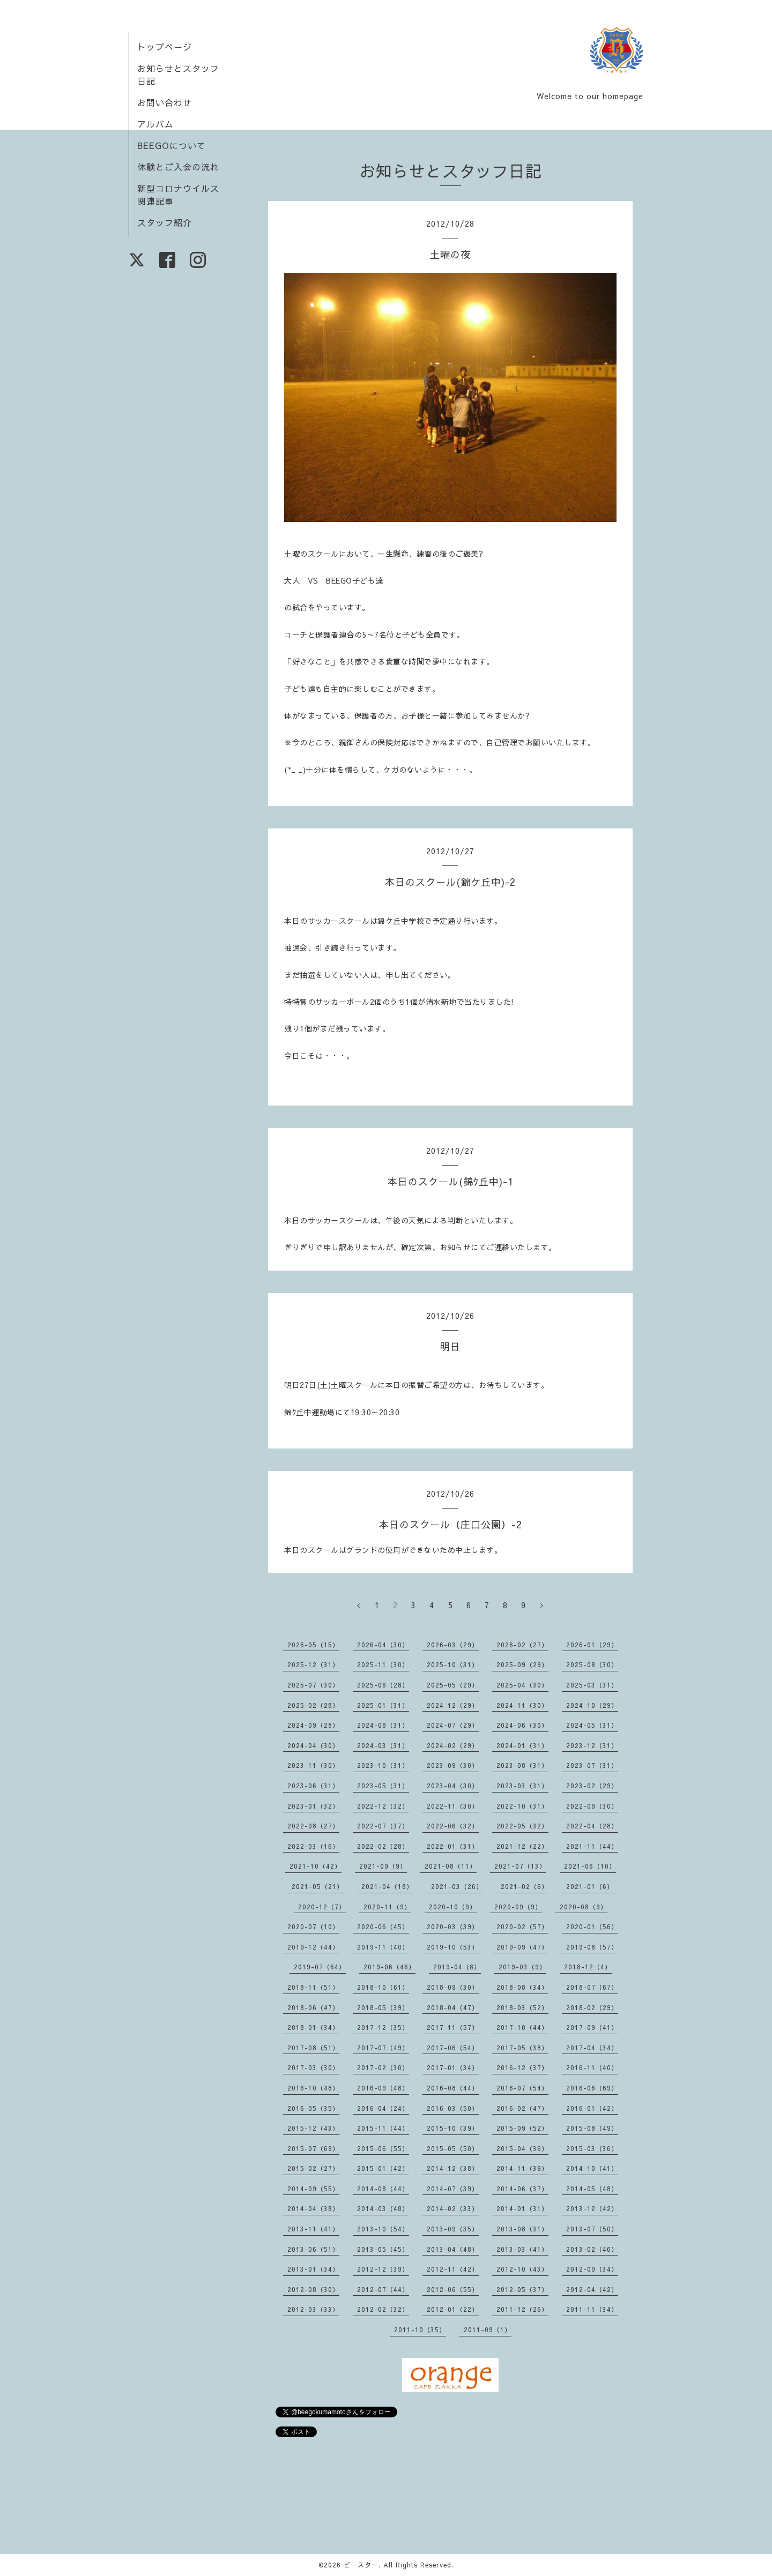  What do you see at coordinates (592, 2047) in the screenshot?
I see `2017-04（34）` at bounding box center [592, 2047].